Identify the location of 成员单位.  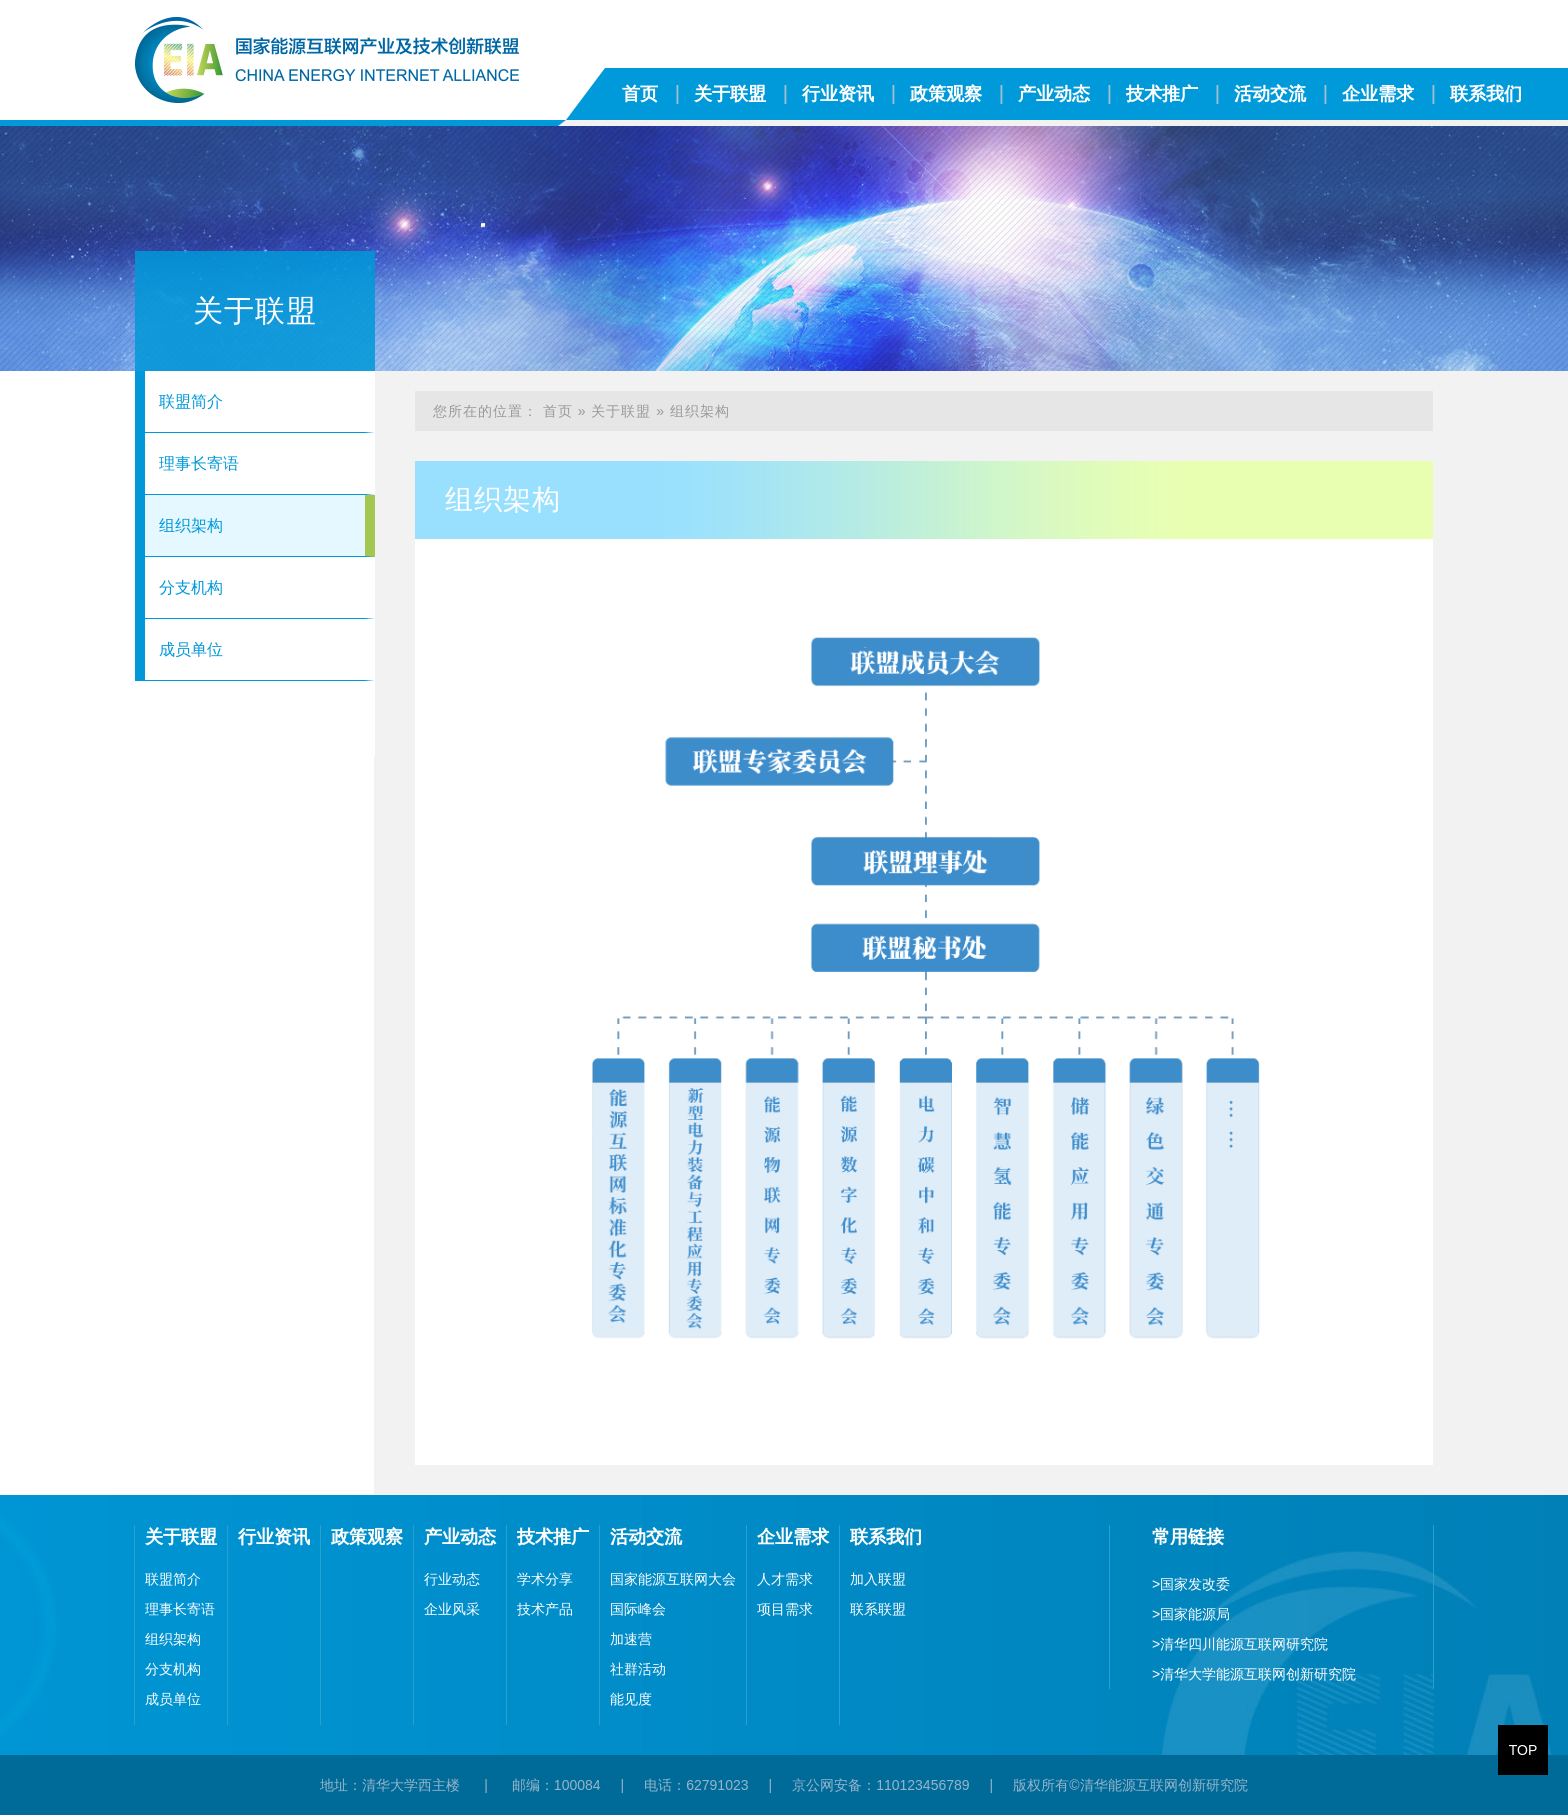
(191, 649).